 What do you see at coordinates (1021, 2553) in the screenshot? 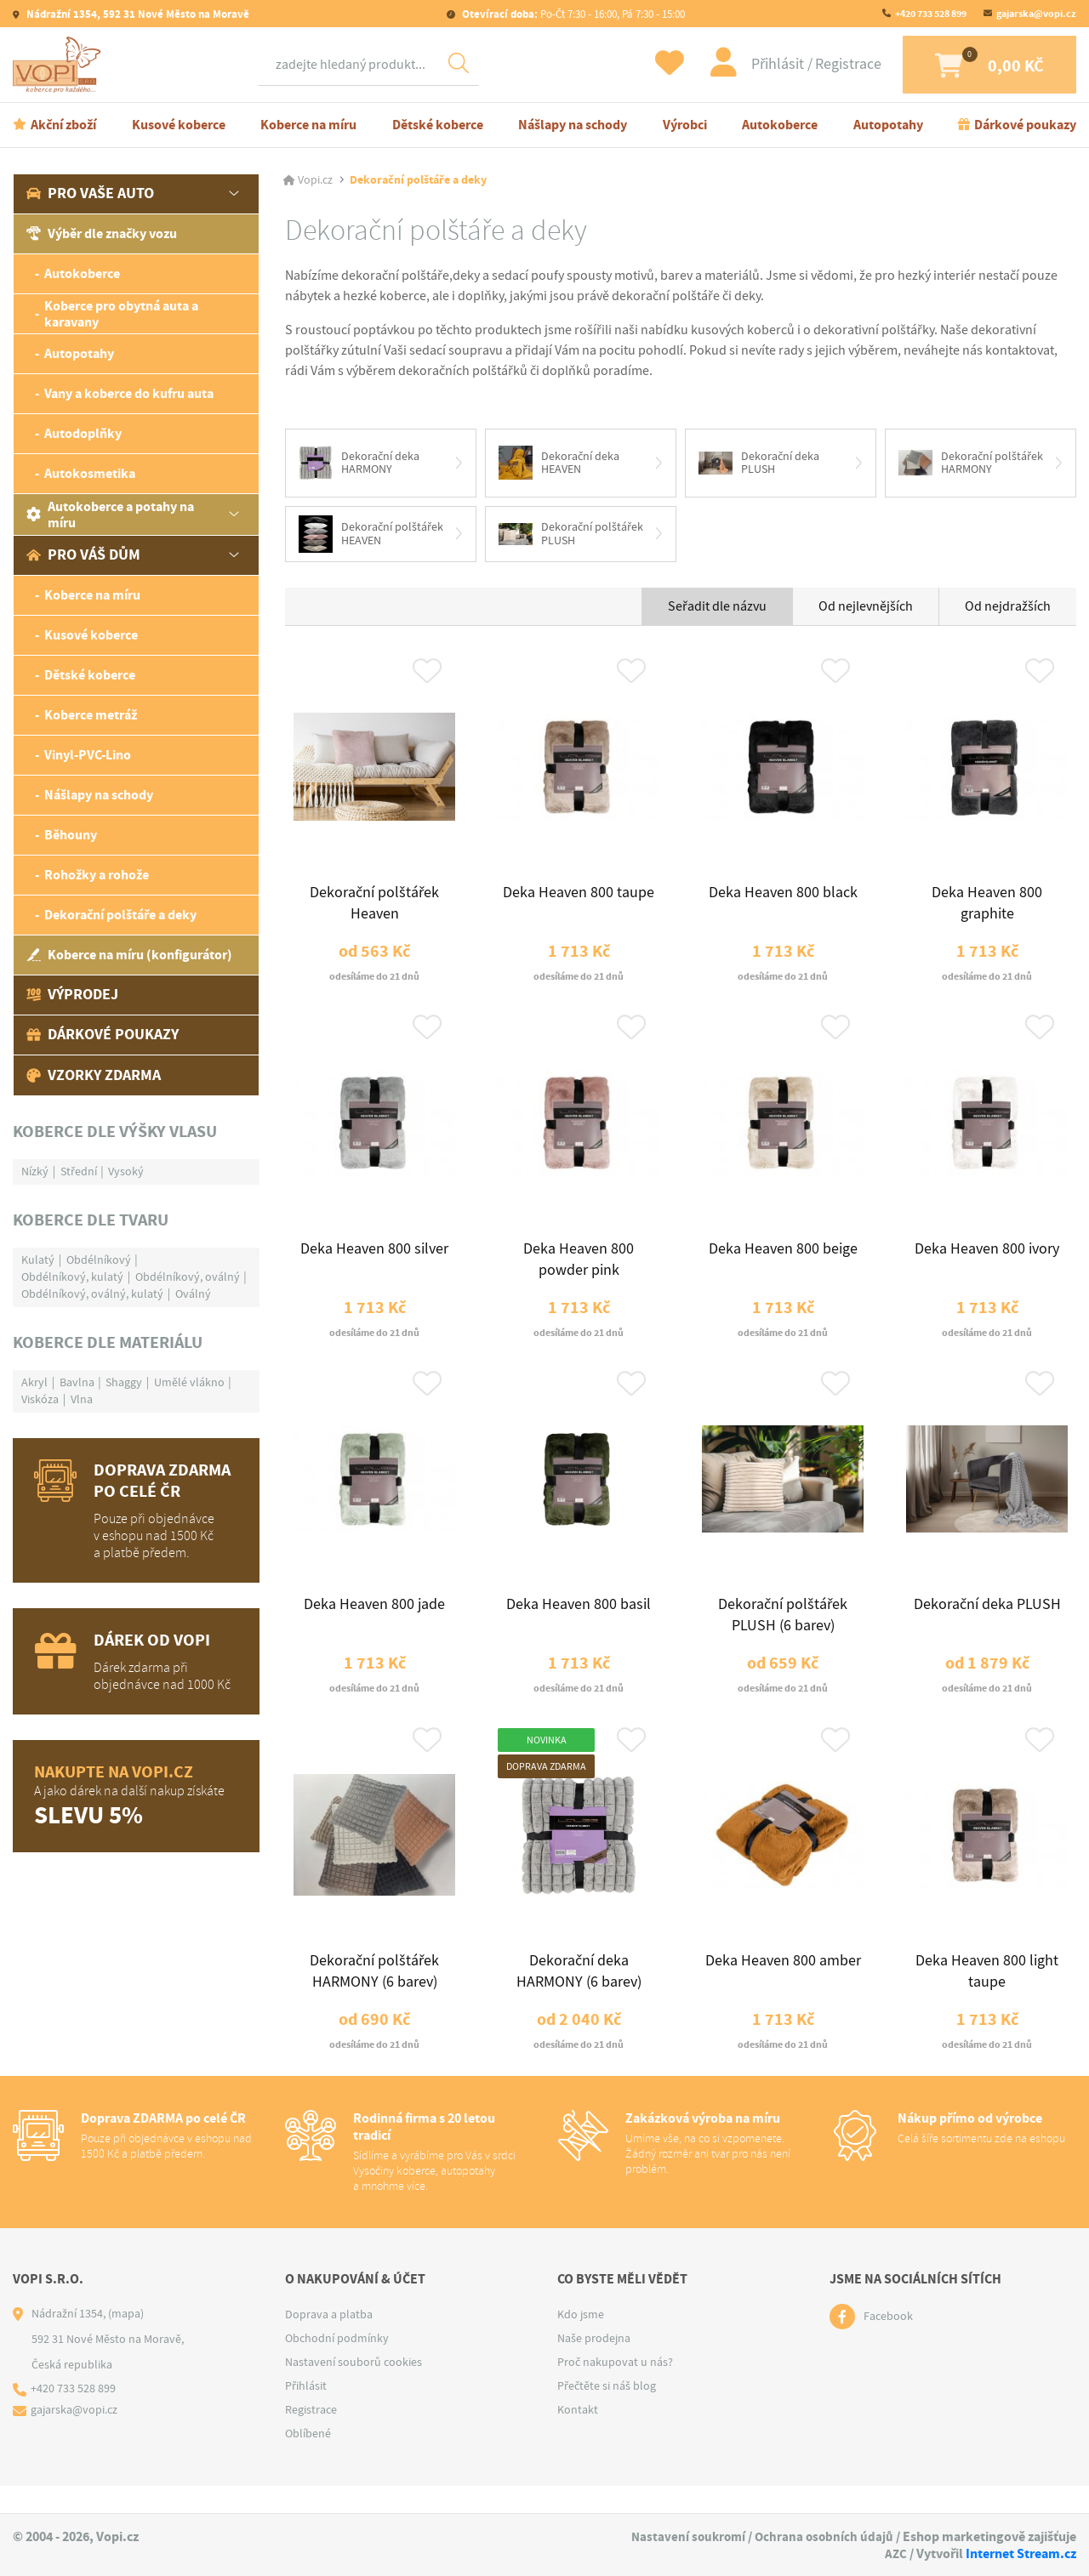
I see `Internet Stream.cz` at bounding box center [1021, 2553].